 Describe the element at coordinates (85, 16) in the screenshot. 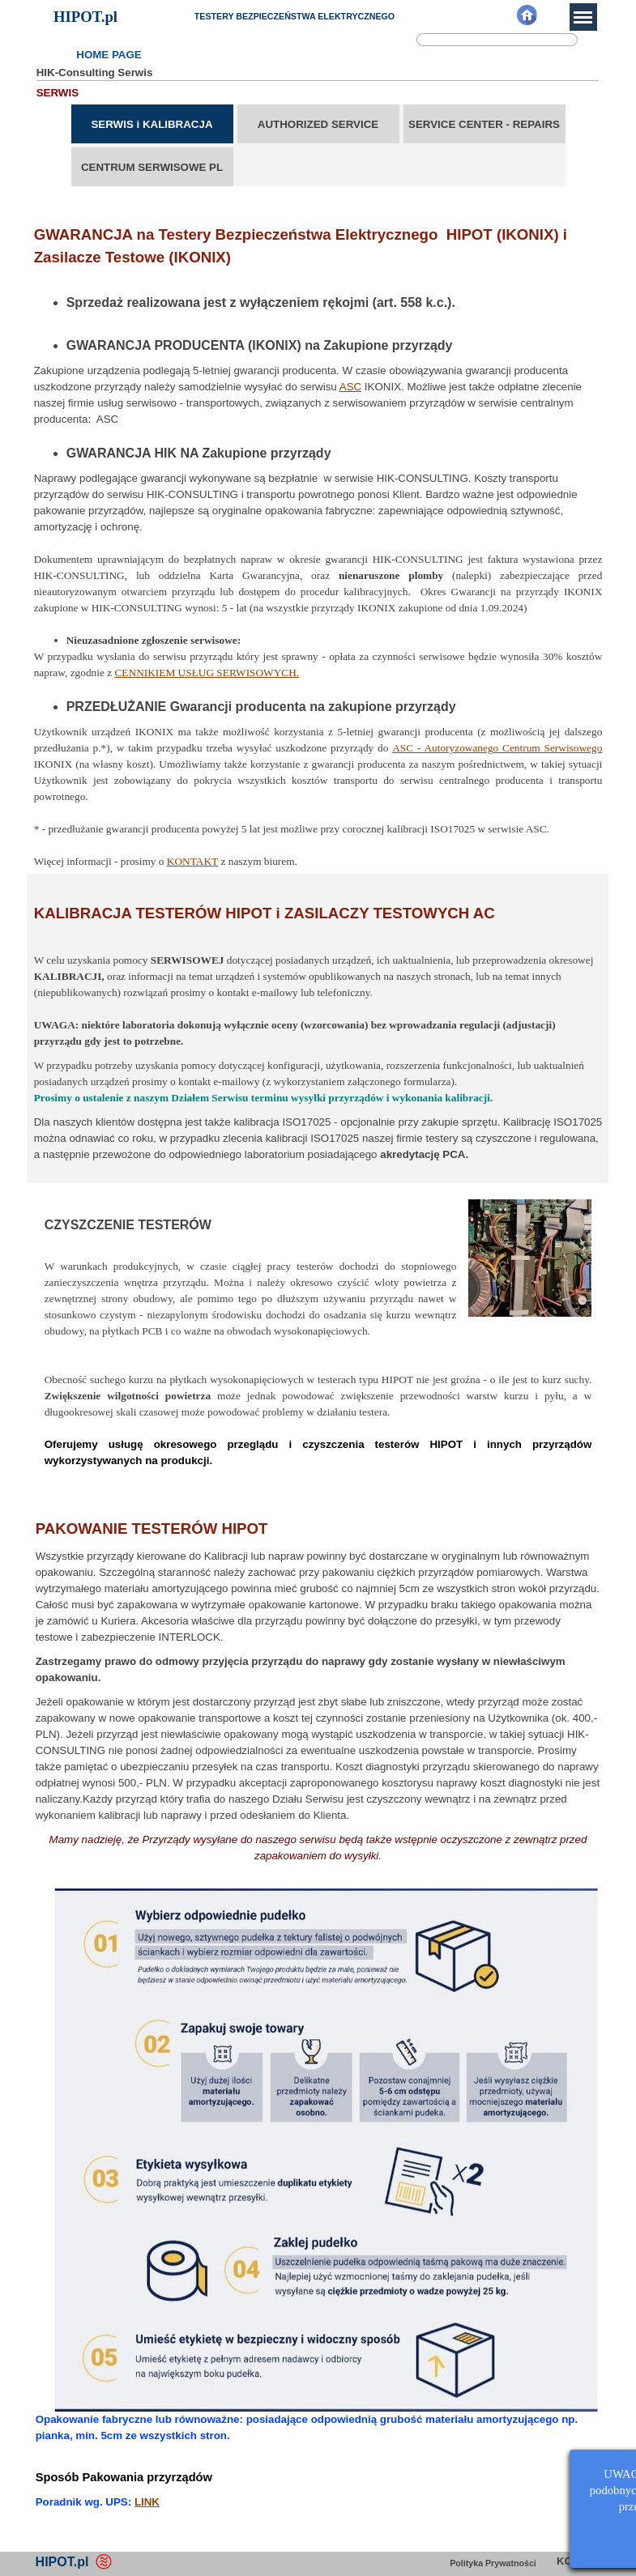

I see `HIPOT.pl` at that location.